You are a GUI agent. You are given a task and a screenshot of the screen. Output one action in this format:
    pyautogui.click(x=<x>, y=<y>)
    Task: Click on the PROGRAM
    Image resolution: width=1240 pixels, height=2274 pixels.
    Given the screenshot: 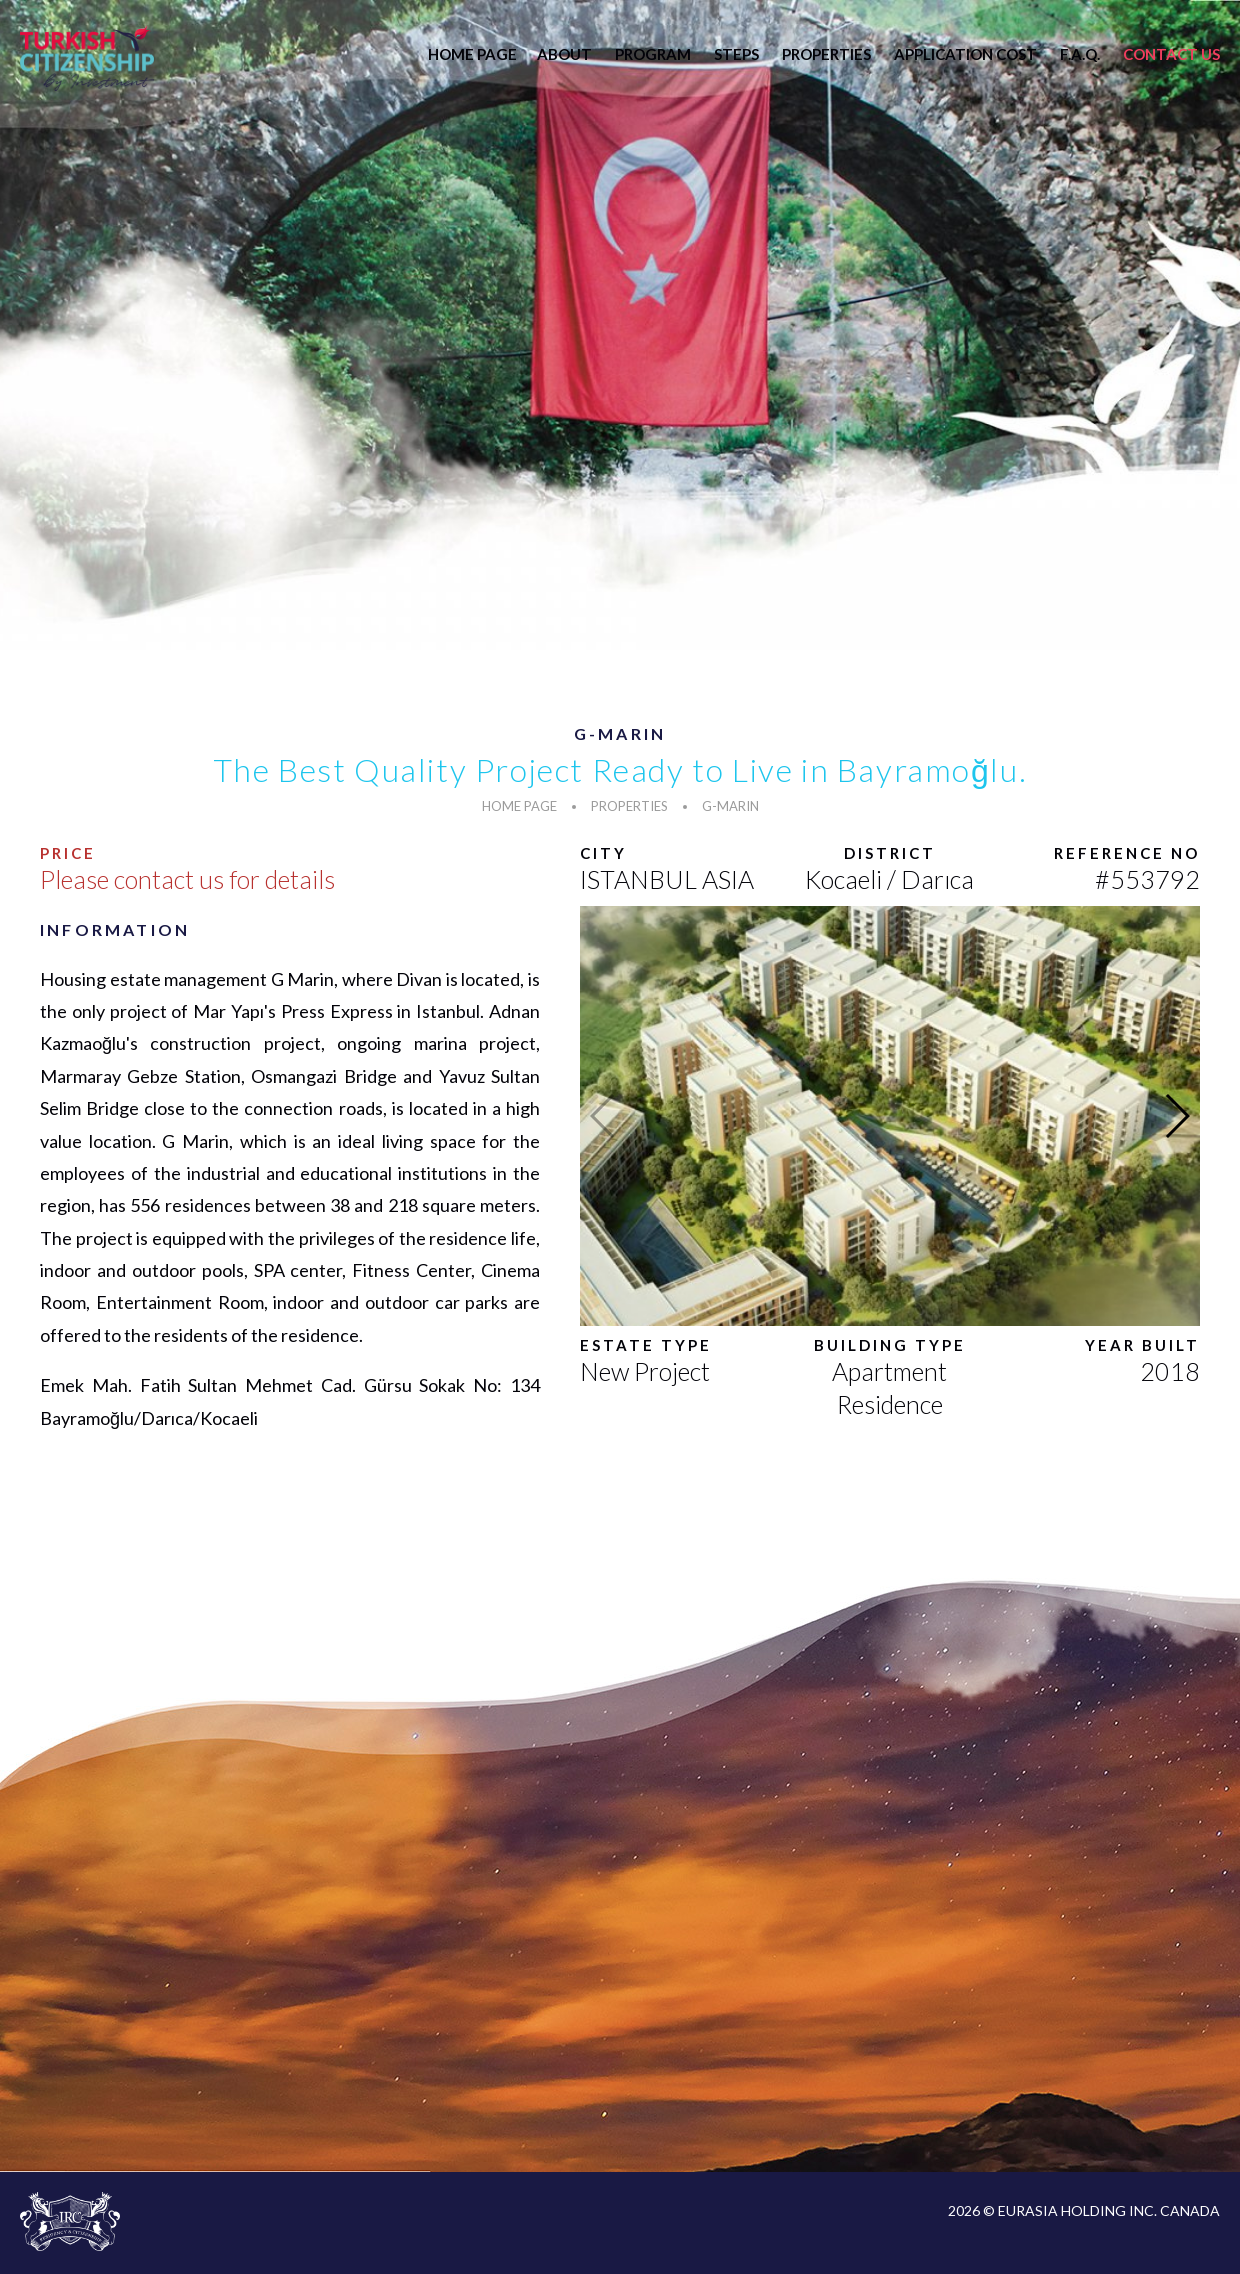 What is the action you would take?
    pyautogui.click(x=653, y=54)
    